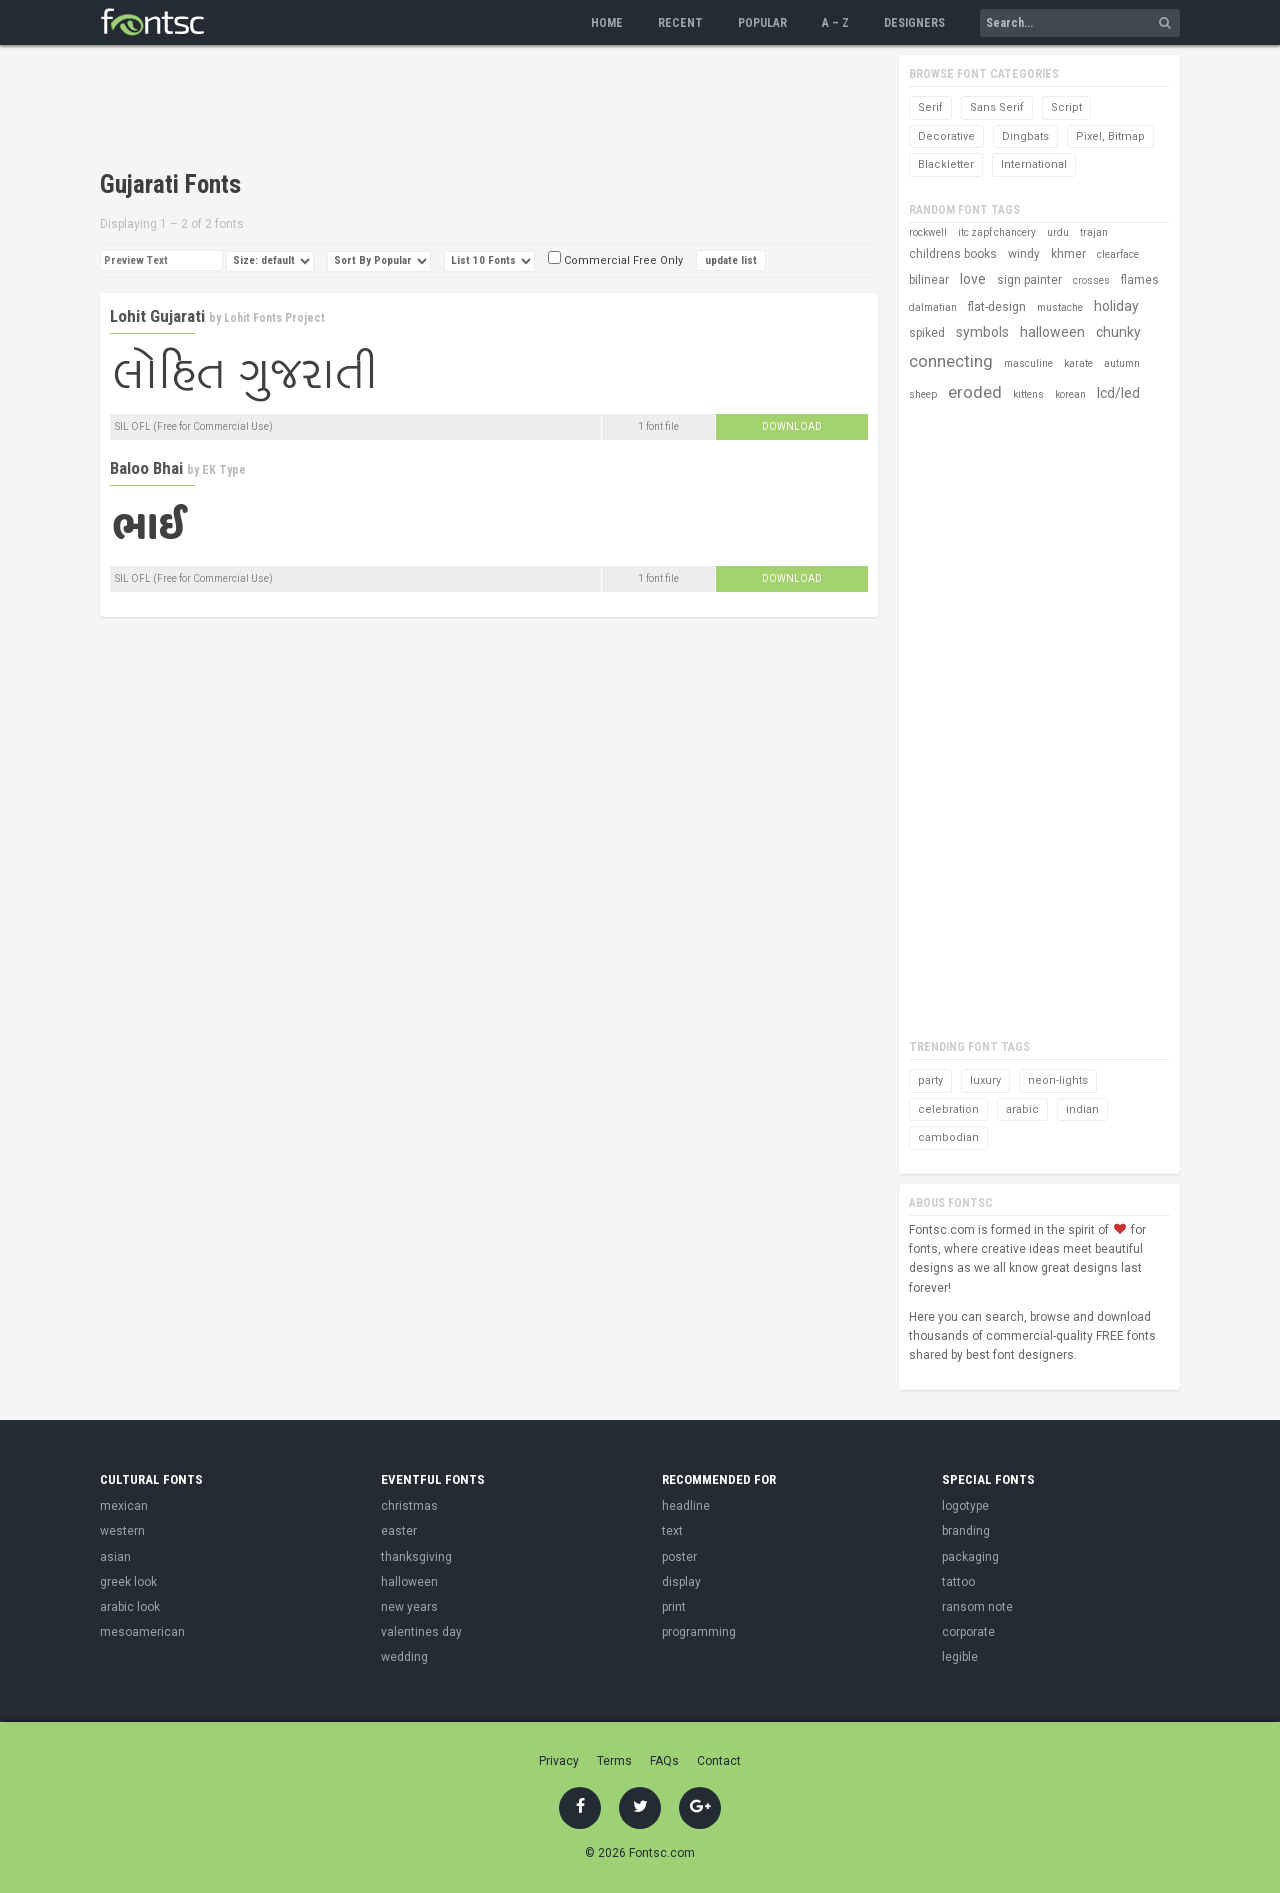 The height and width of the screenshot is (1893, 1280). Describe the element at coordinates (958, 1582) in the screenshot. I see `tattoo` at that location.